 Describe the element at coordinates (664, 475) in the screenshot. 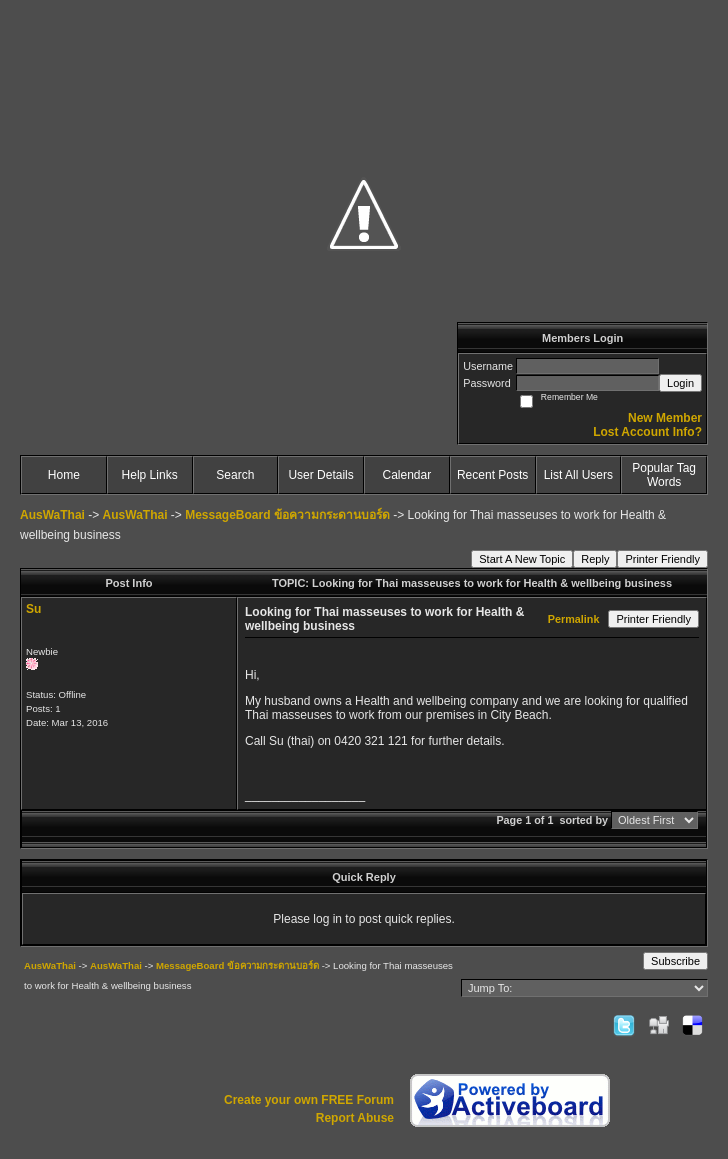

I see `Popular Tag Words` at that location.